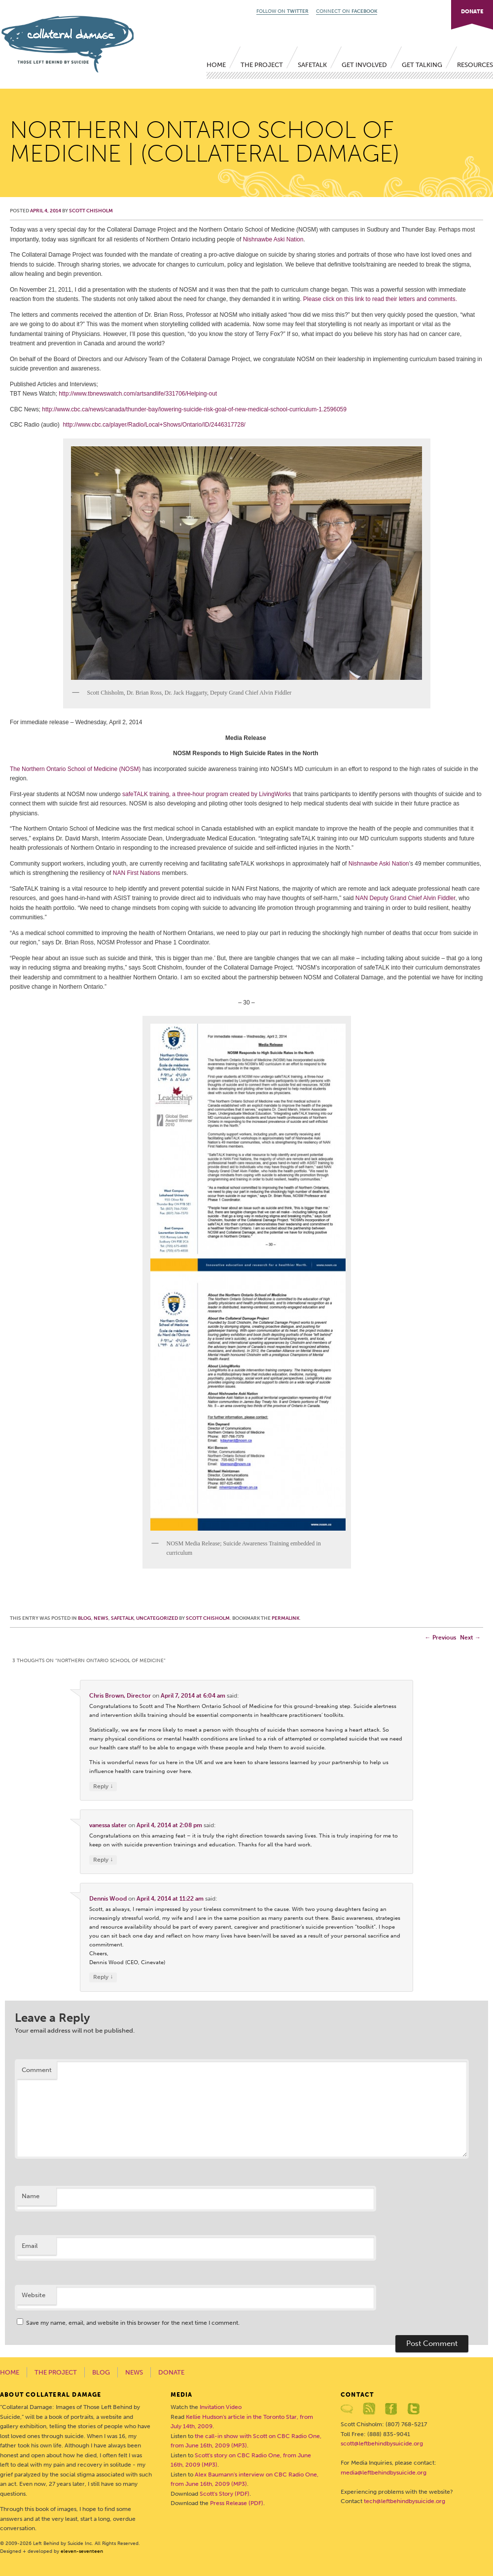 Image resolution: width=493 pixels, height=2576 pixels. I want to click on Resources, so click(475, 64).